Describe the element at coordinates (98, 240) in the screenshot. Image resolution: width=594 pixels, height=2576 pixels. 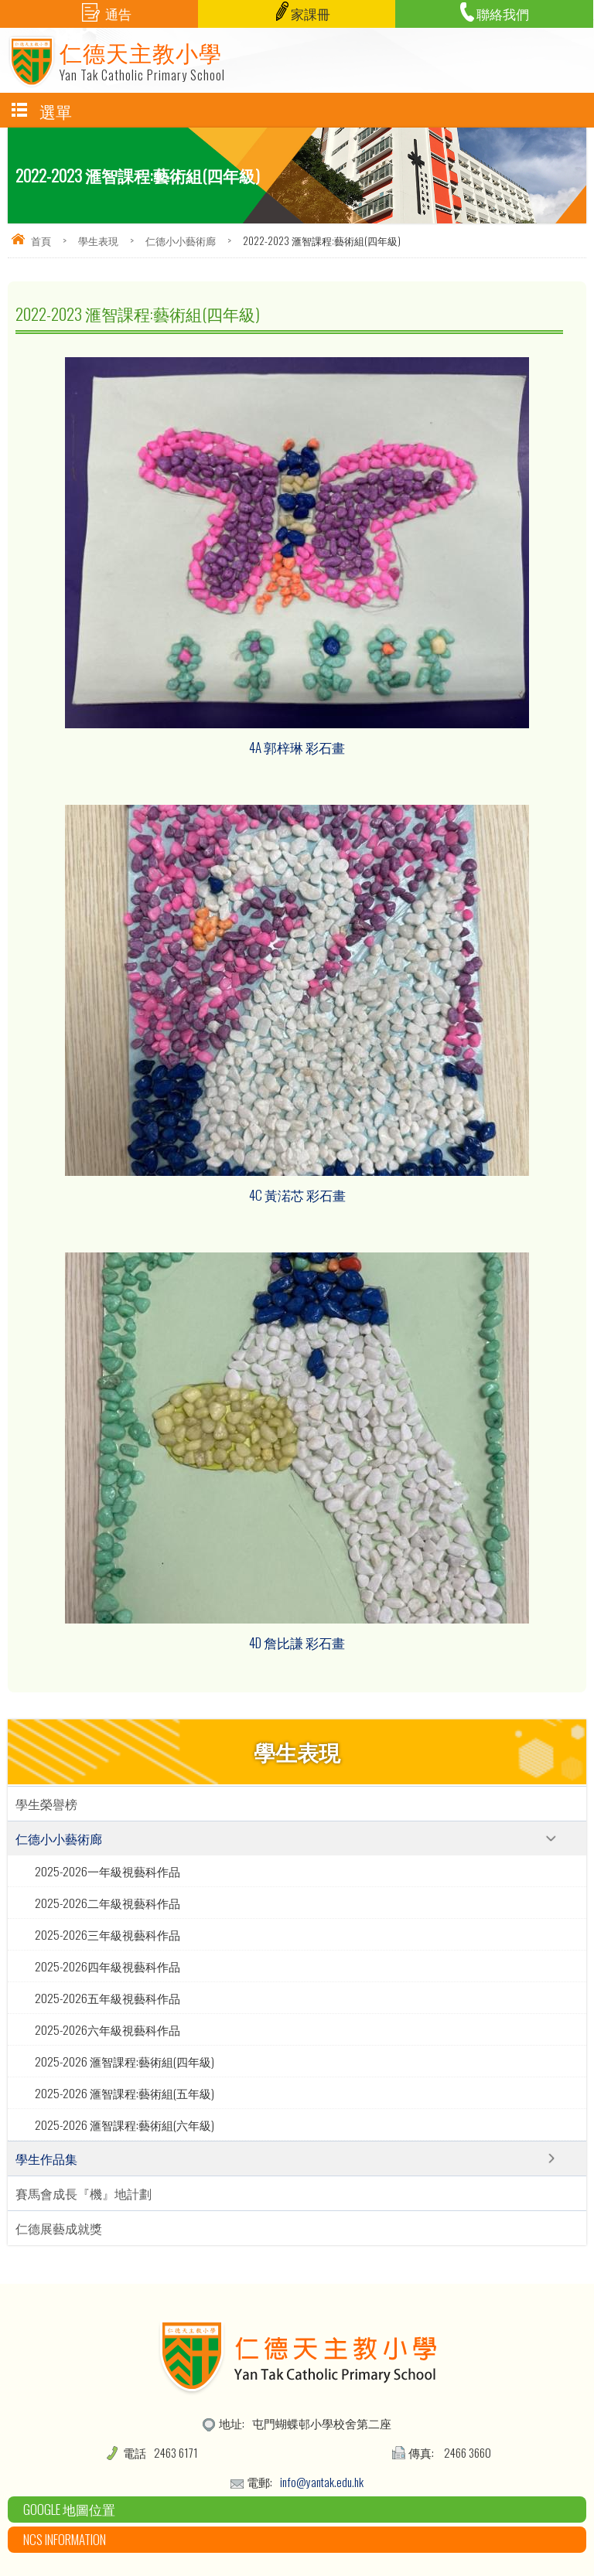
I see `學生表現` at that location.